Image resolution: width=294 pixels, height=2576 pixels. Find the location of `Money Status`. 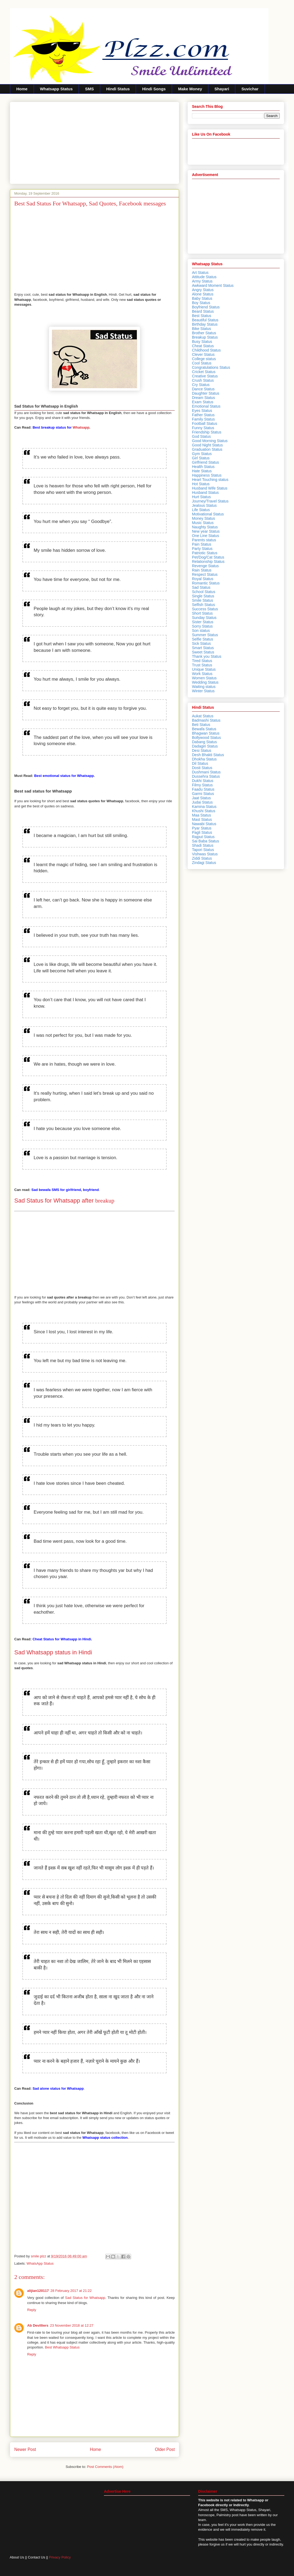

Money Status is located at coordinates (203, 518).